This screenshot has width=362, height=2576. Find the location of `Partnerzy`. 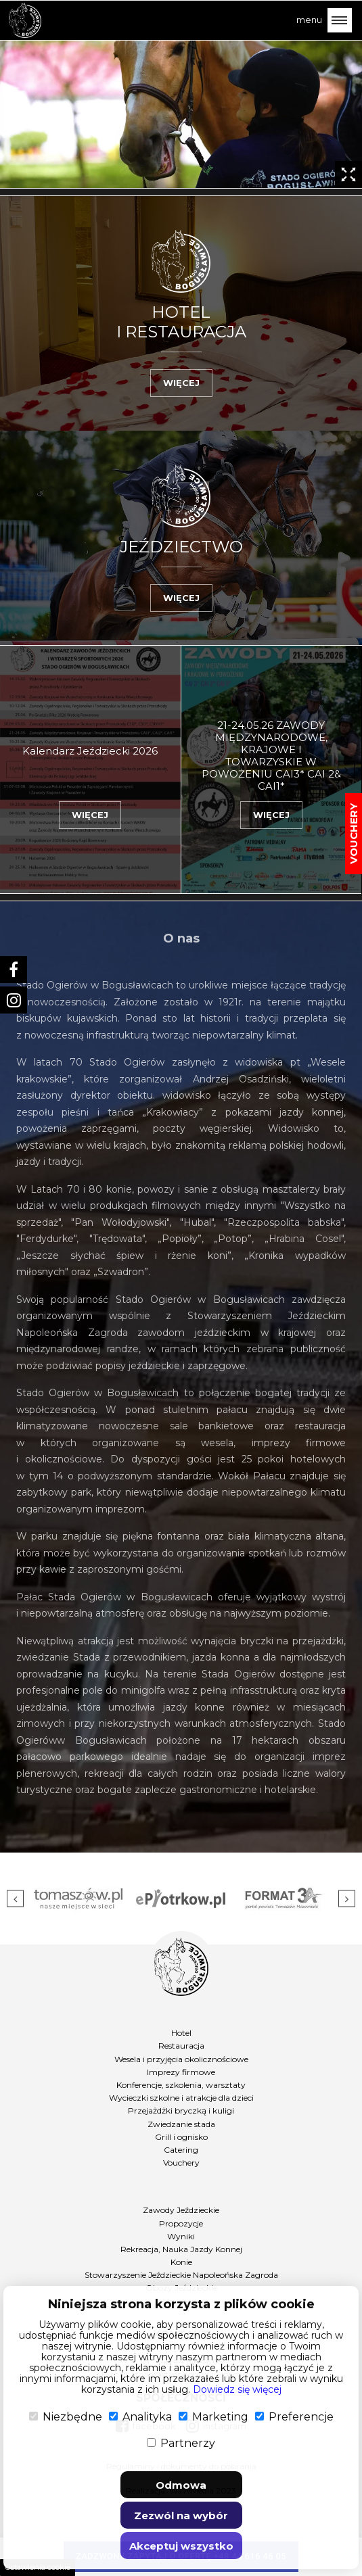

Partnerzy is located at coordinates (181, 2443).